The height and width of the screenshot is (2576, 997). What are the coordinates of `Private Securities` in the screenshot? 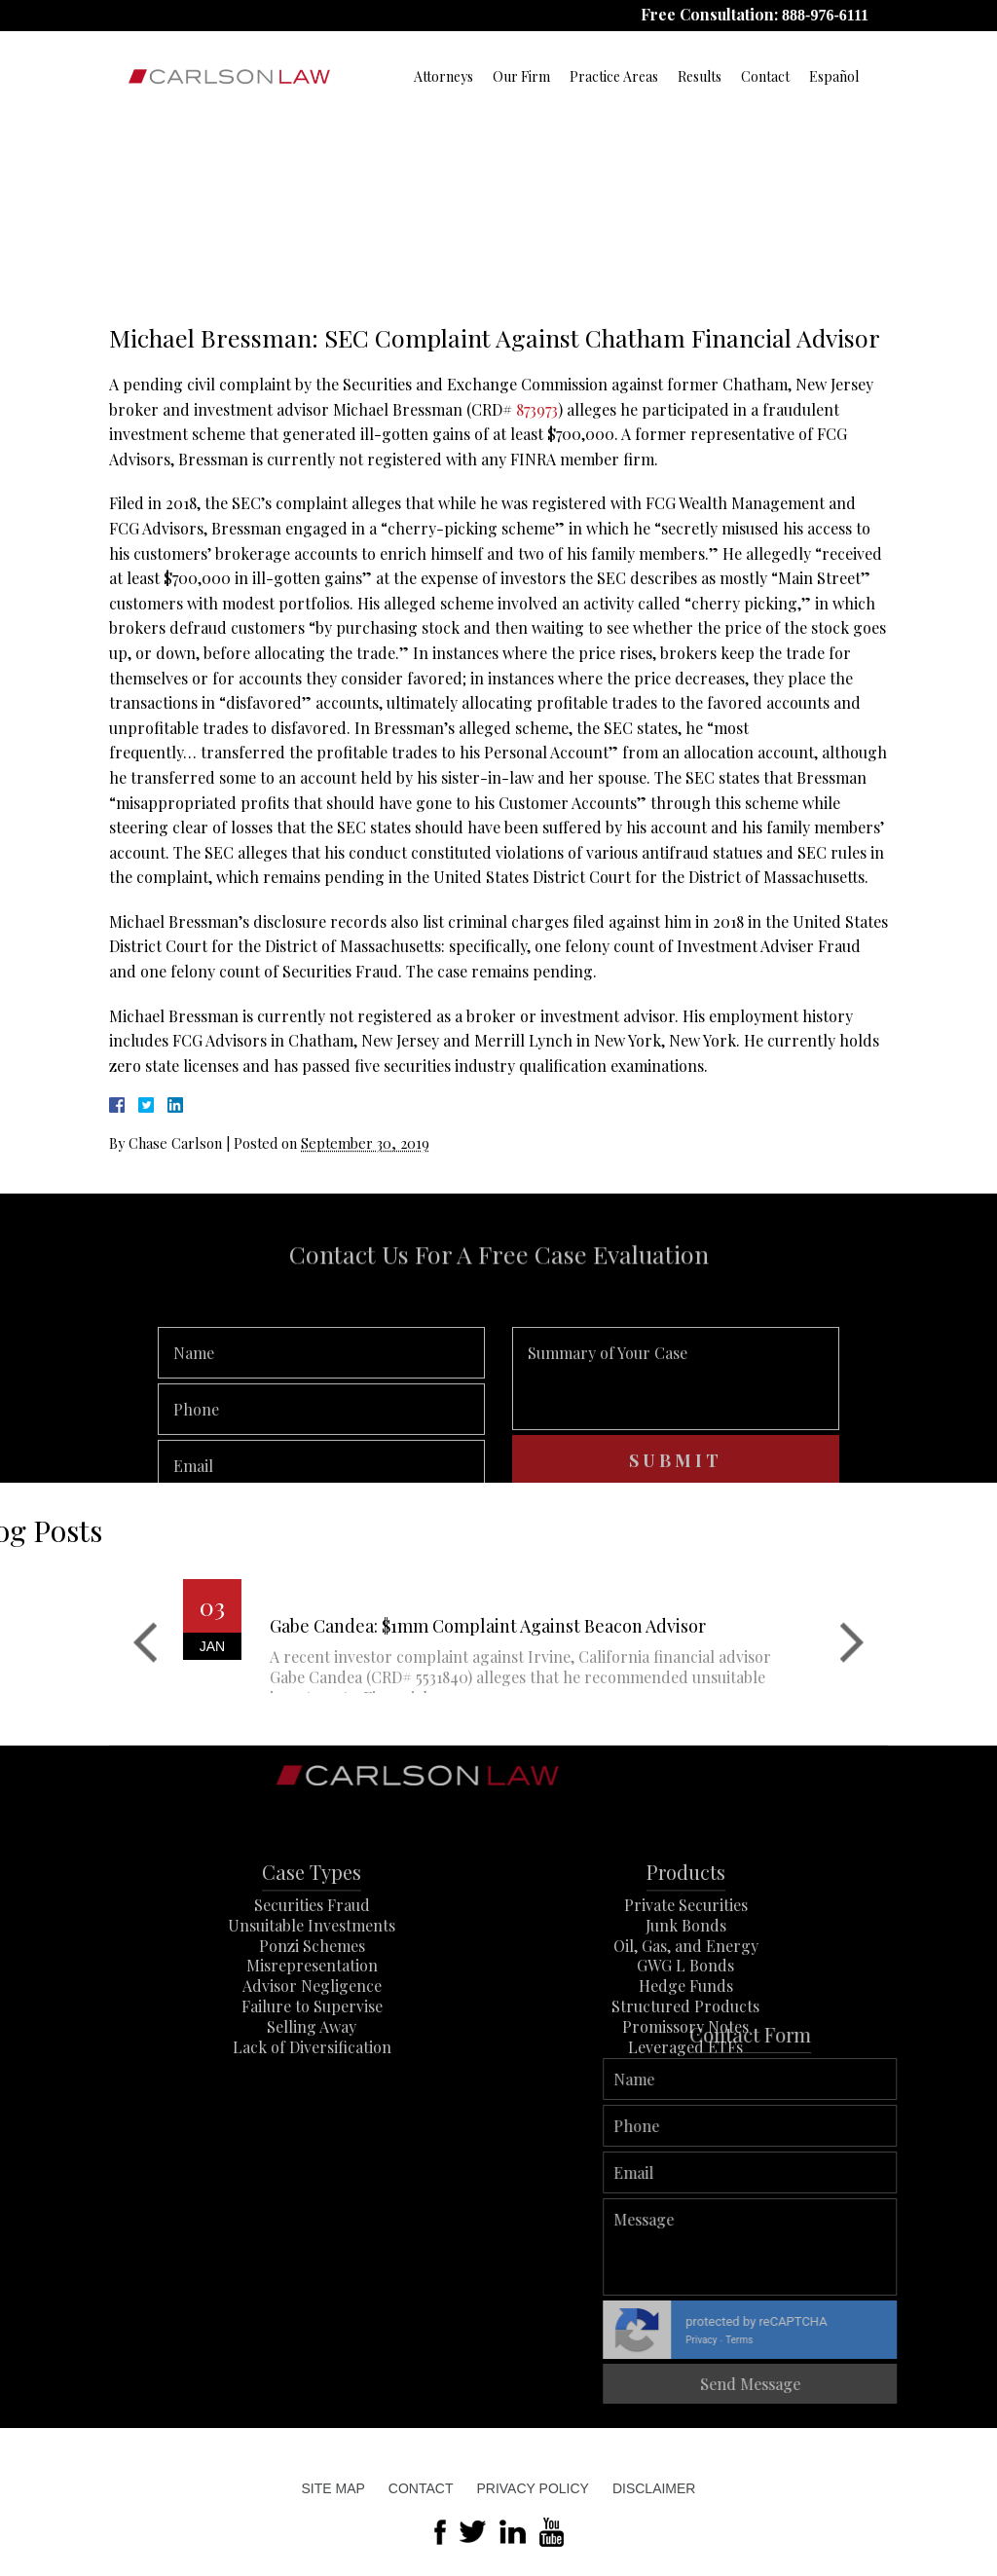 It's located at (686, 1956).